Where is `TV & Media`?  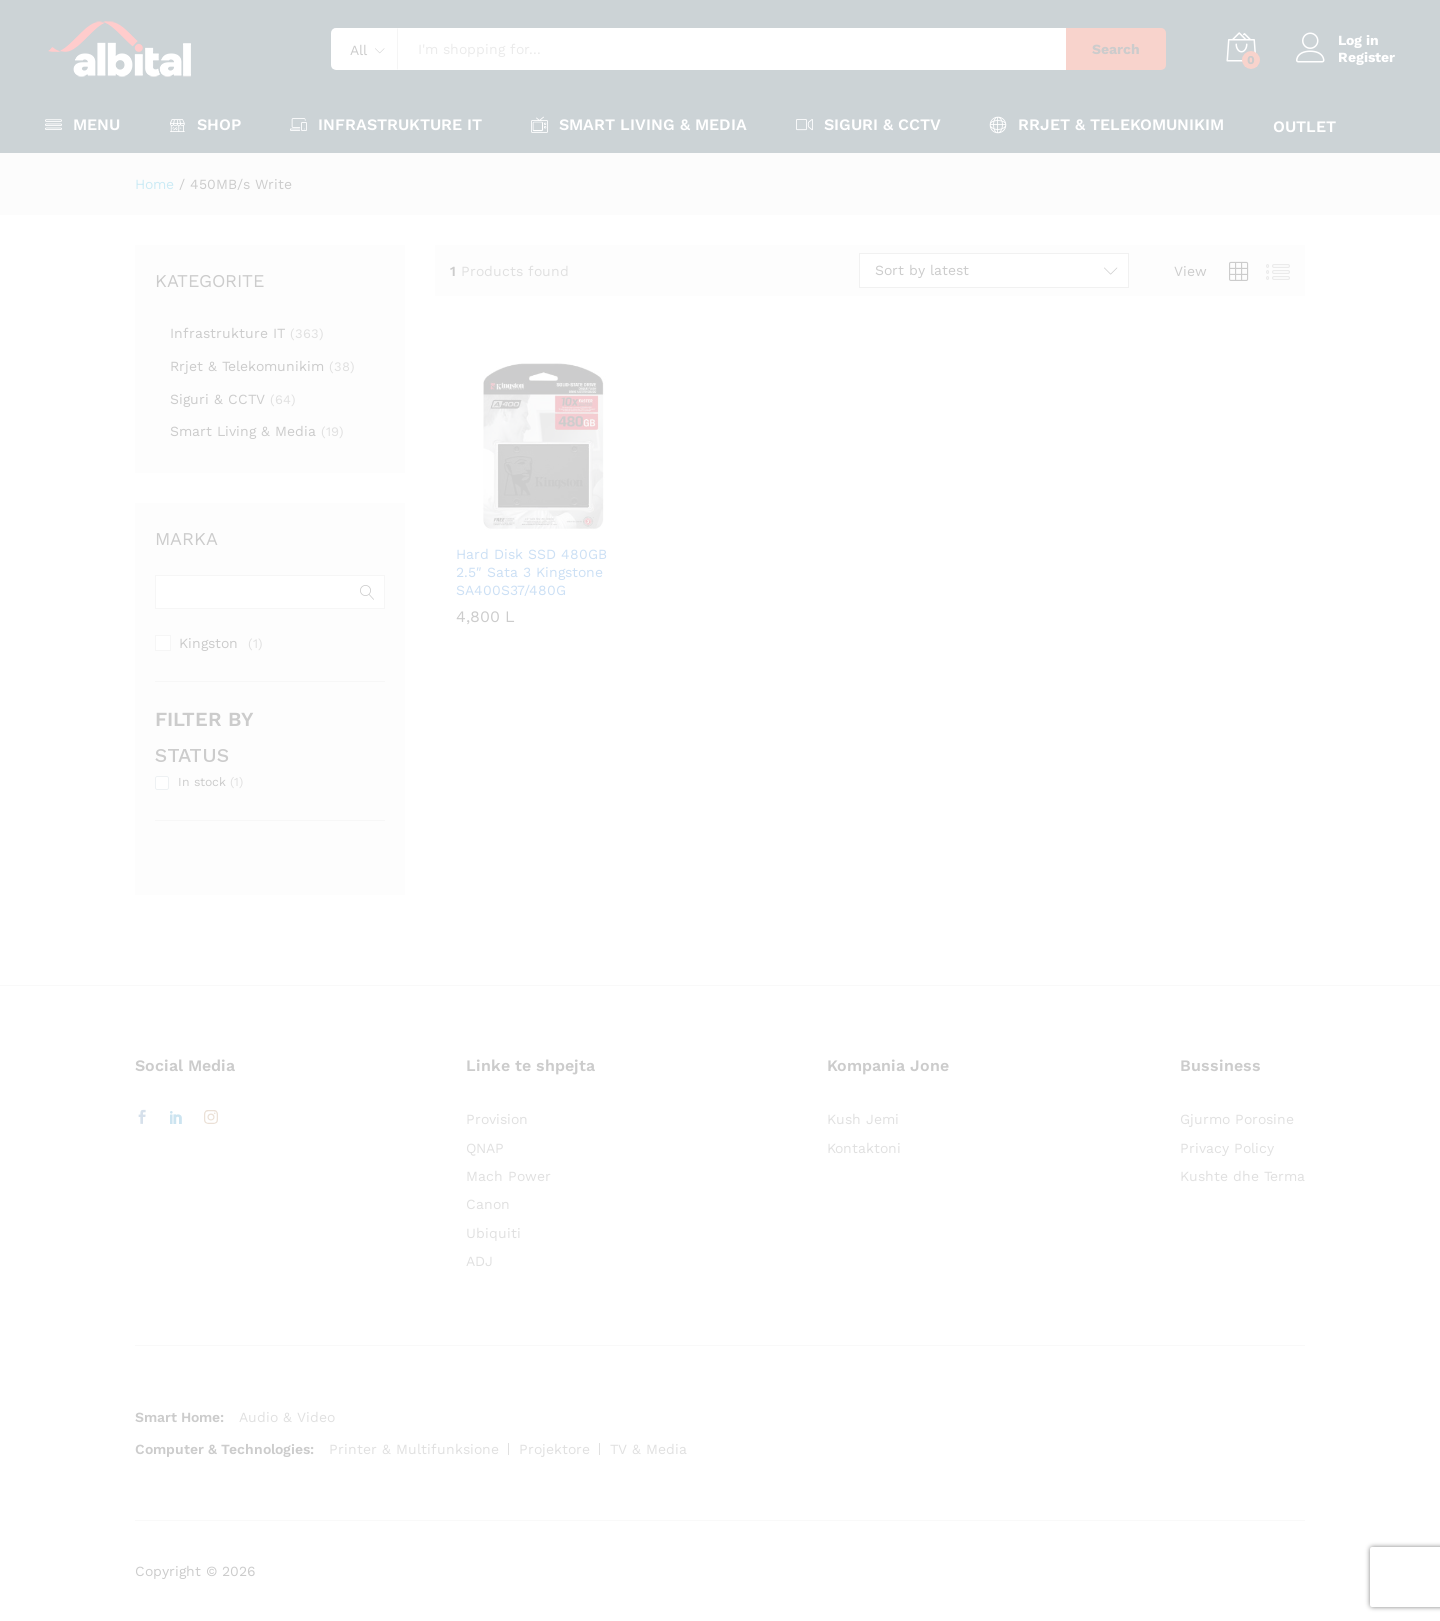 TV & Media is located at coordinates (648, 1449).